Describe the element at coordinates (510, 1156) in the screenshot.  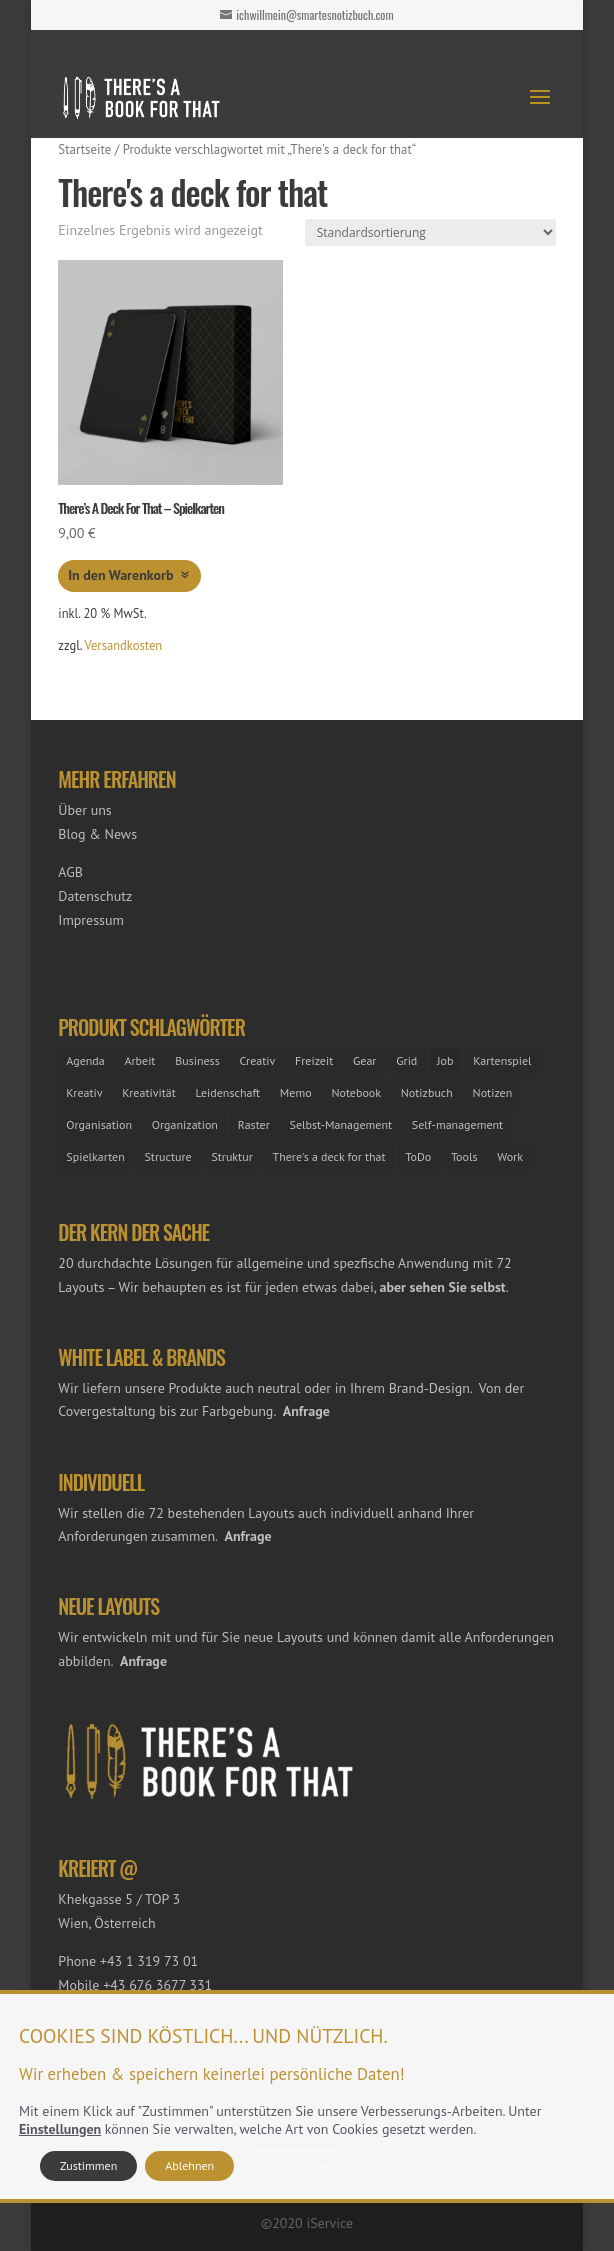
I see `Work [Work (1 Eintrag)]` at that location.